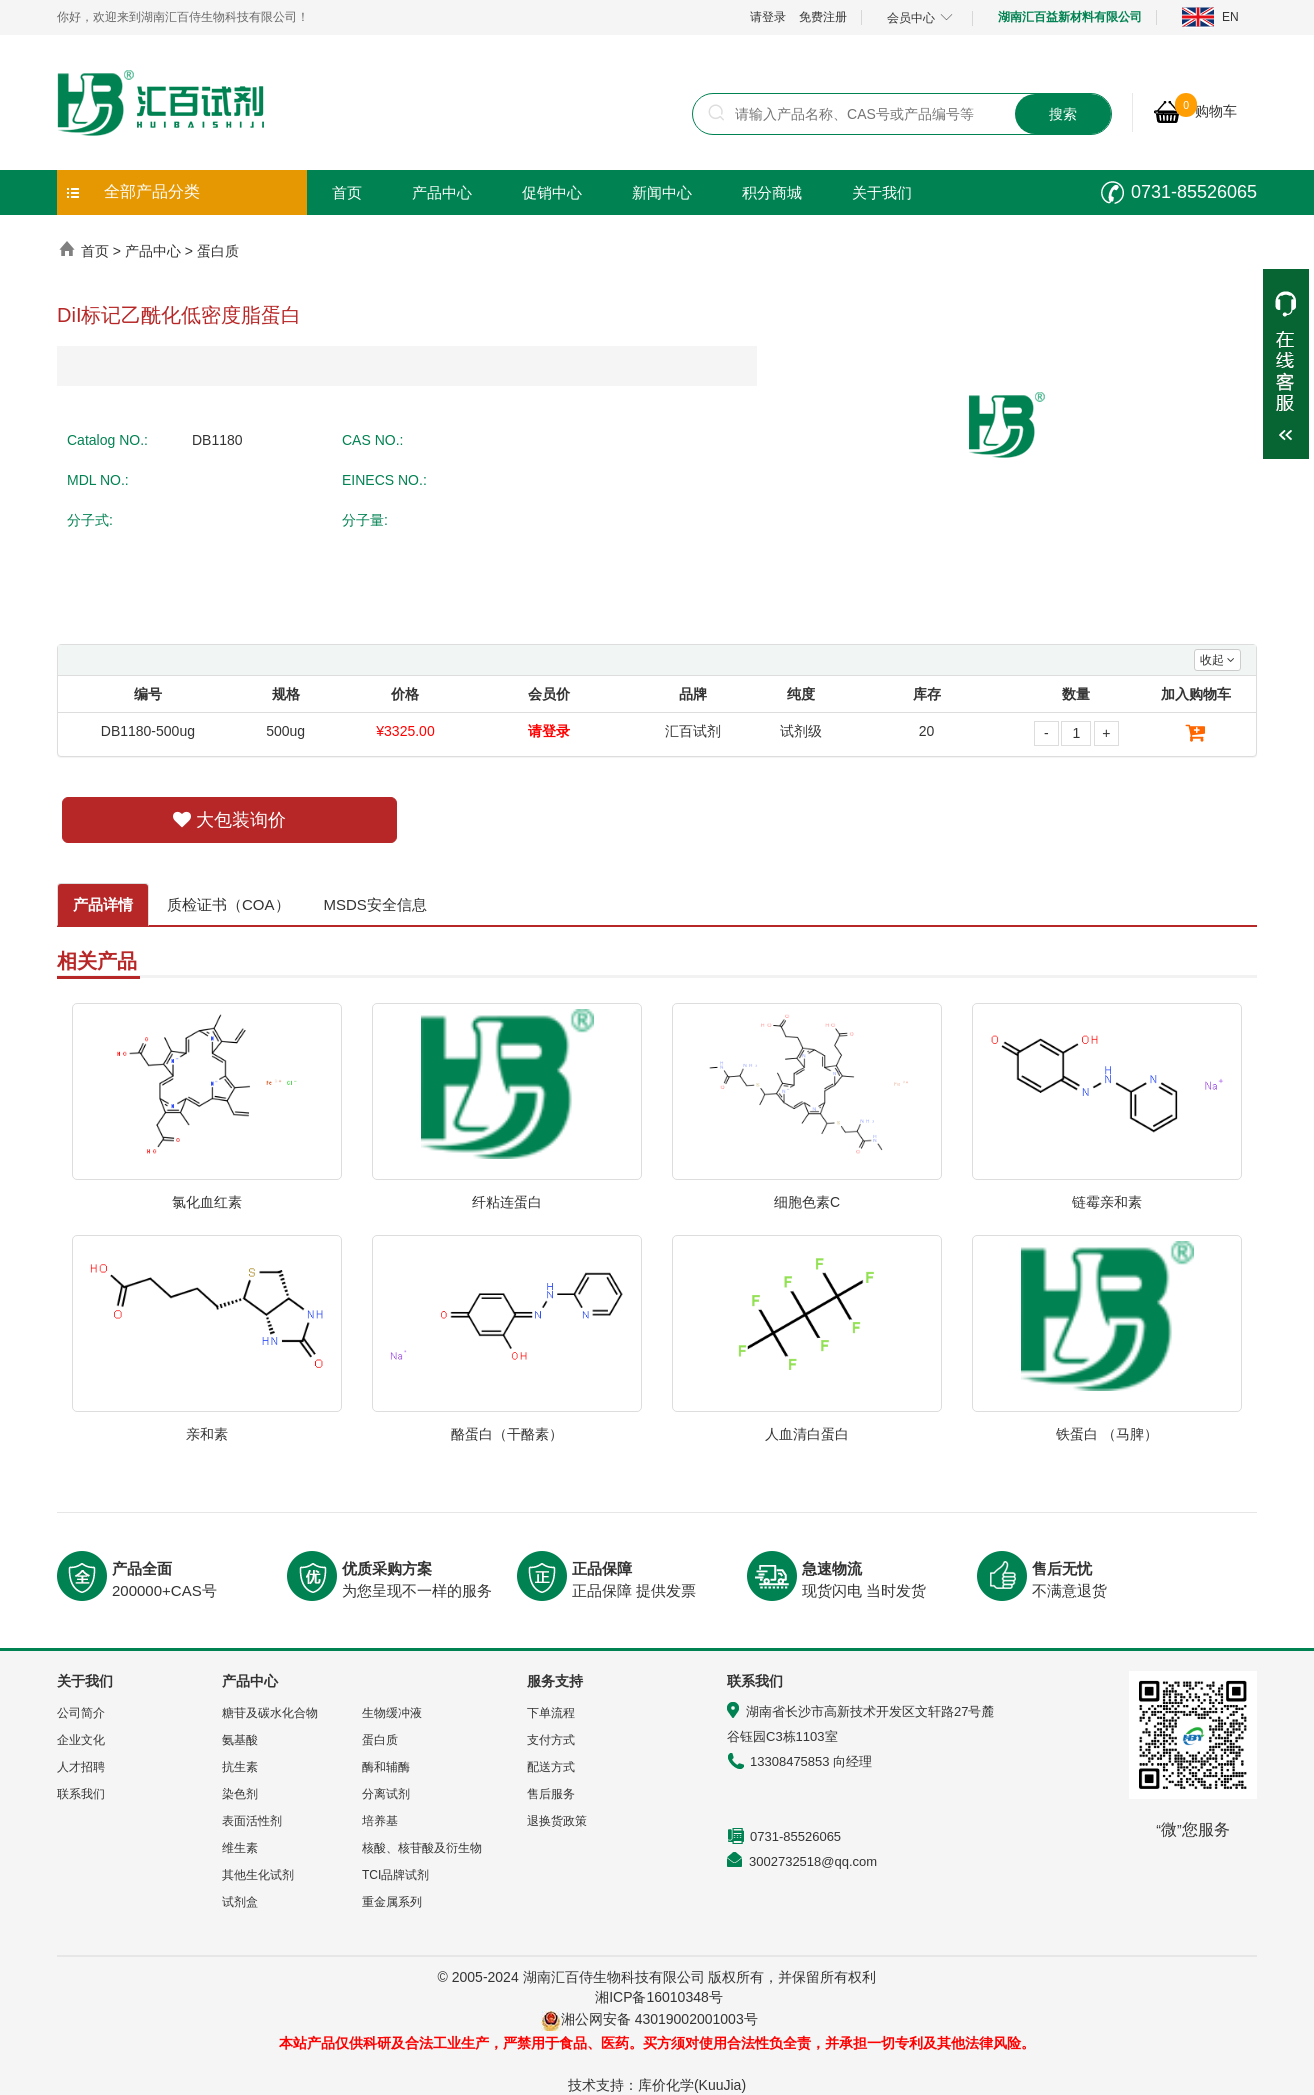 The image size is (1314, 2095). Describe the element at coordinates (920, 18) in the screenshot. I see `会员中心` at that location.